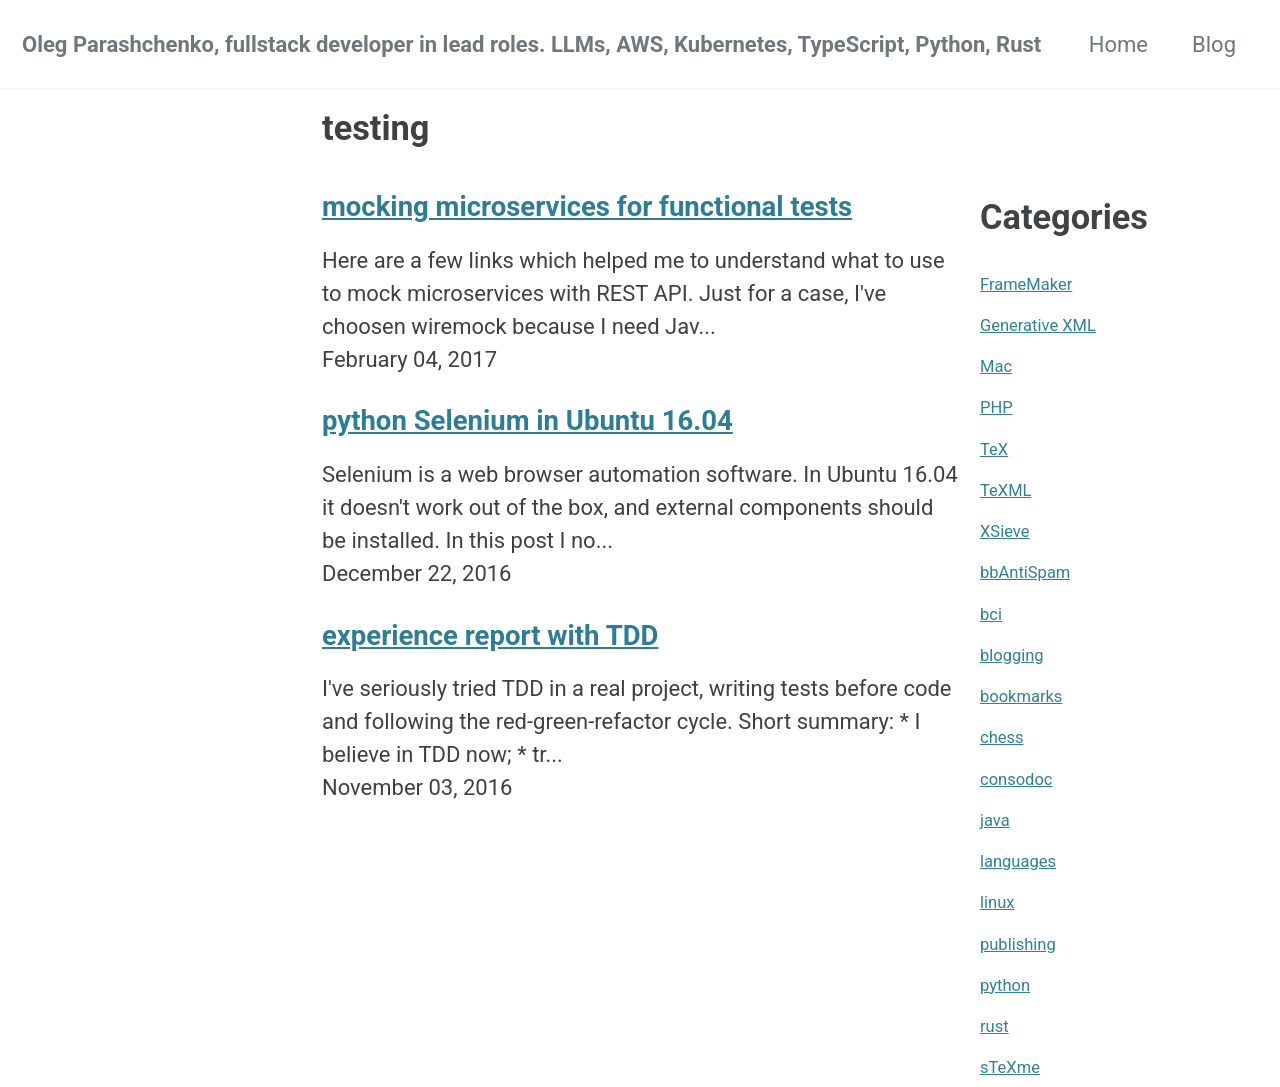 The image size is (1280, 1087). What do you see at coordinates (1118, 44) in the screenshot?
I see `Home` at bounding box center [1118, 44].